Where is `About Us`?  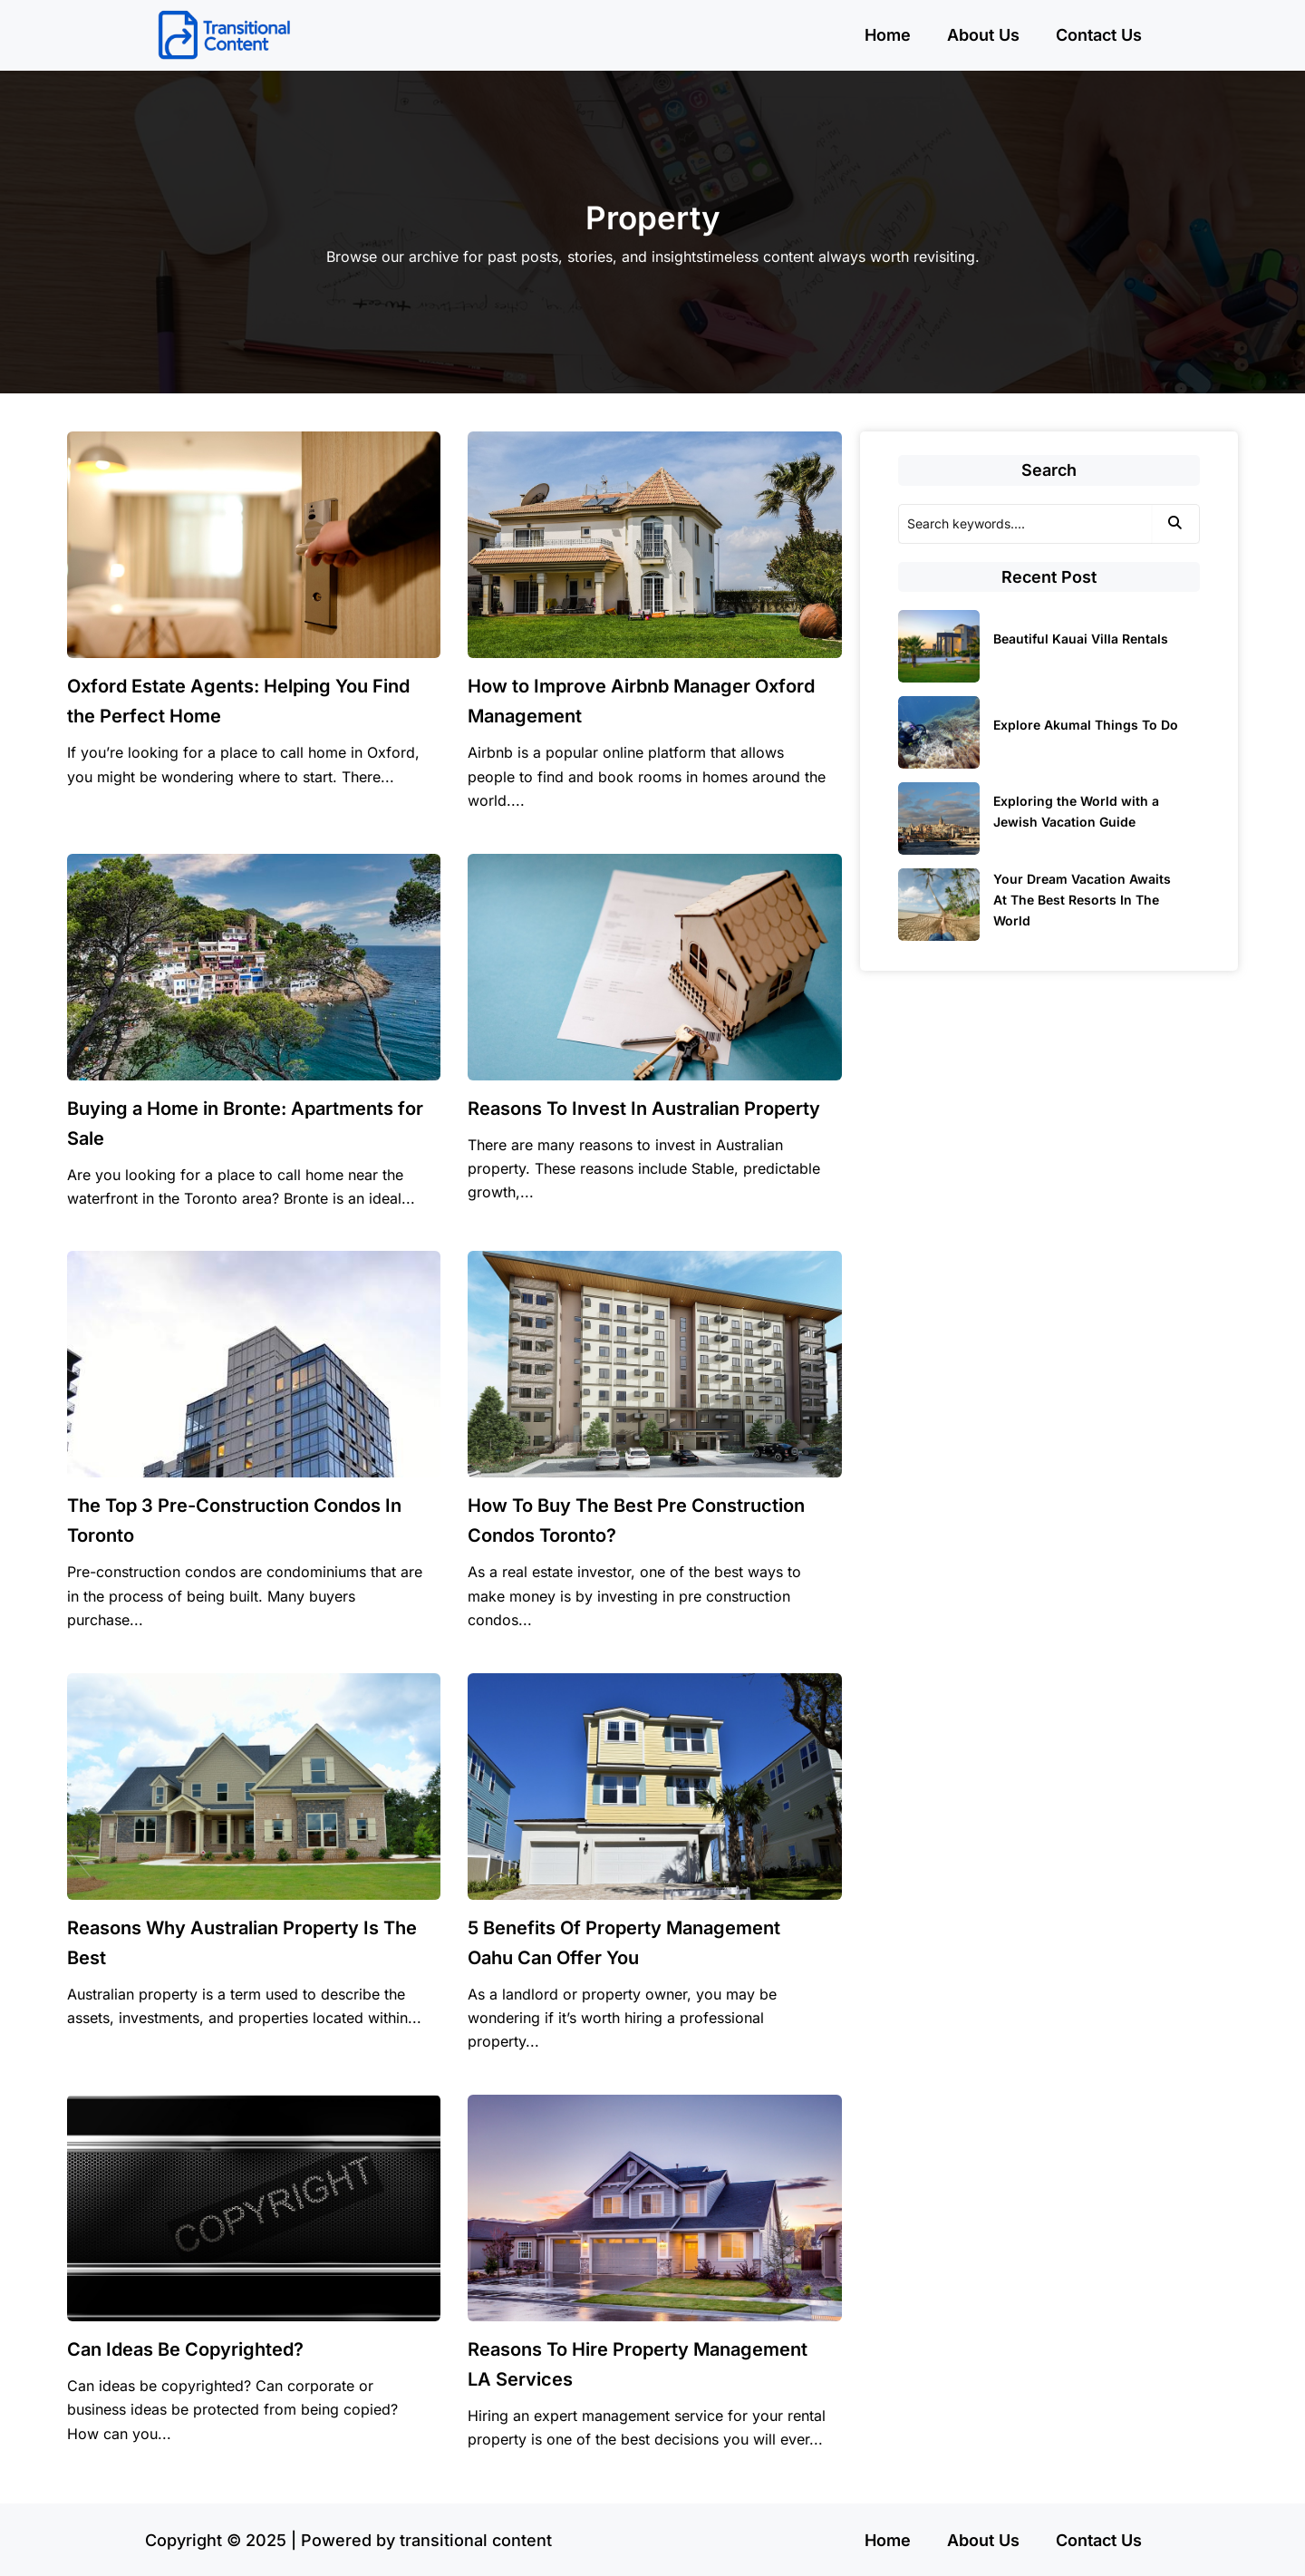 About Us is located at coordinates (983, 34).